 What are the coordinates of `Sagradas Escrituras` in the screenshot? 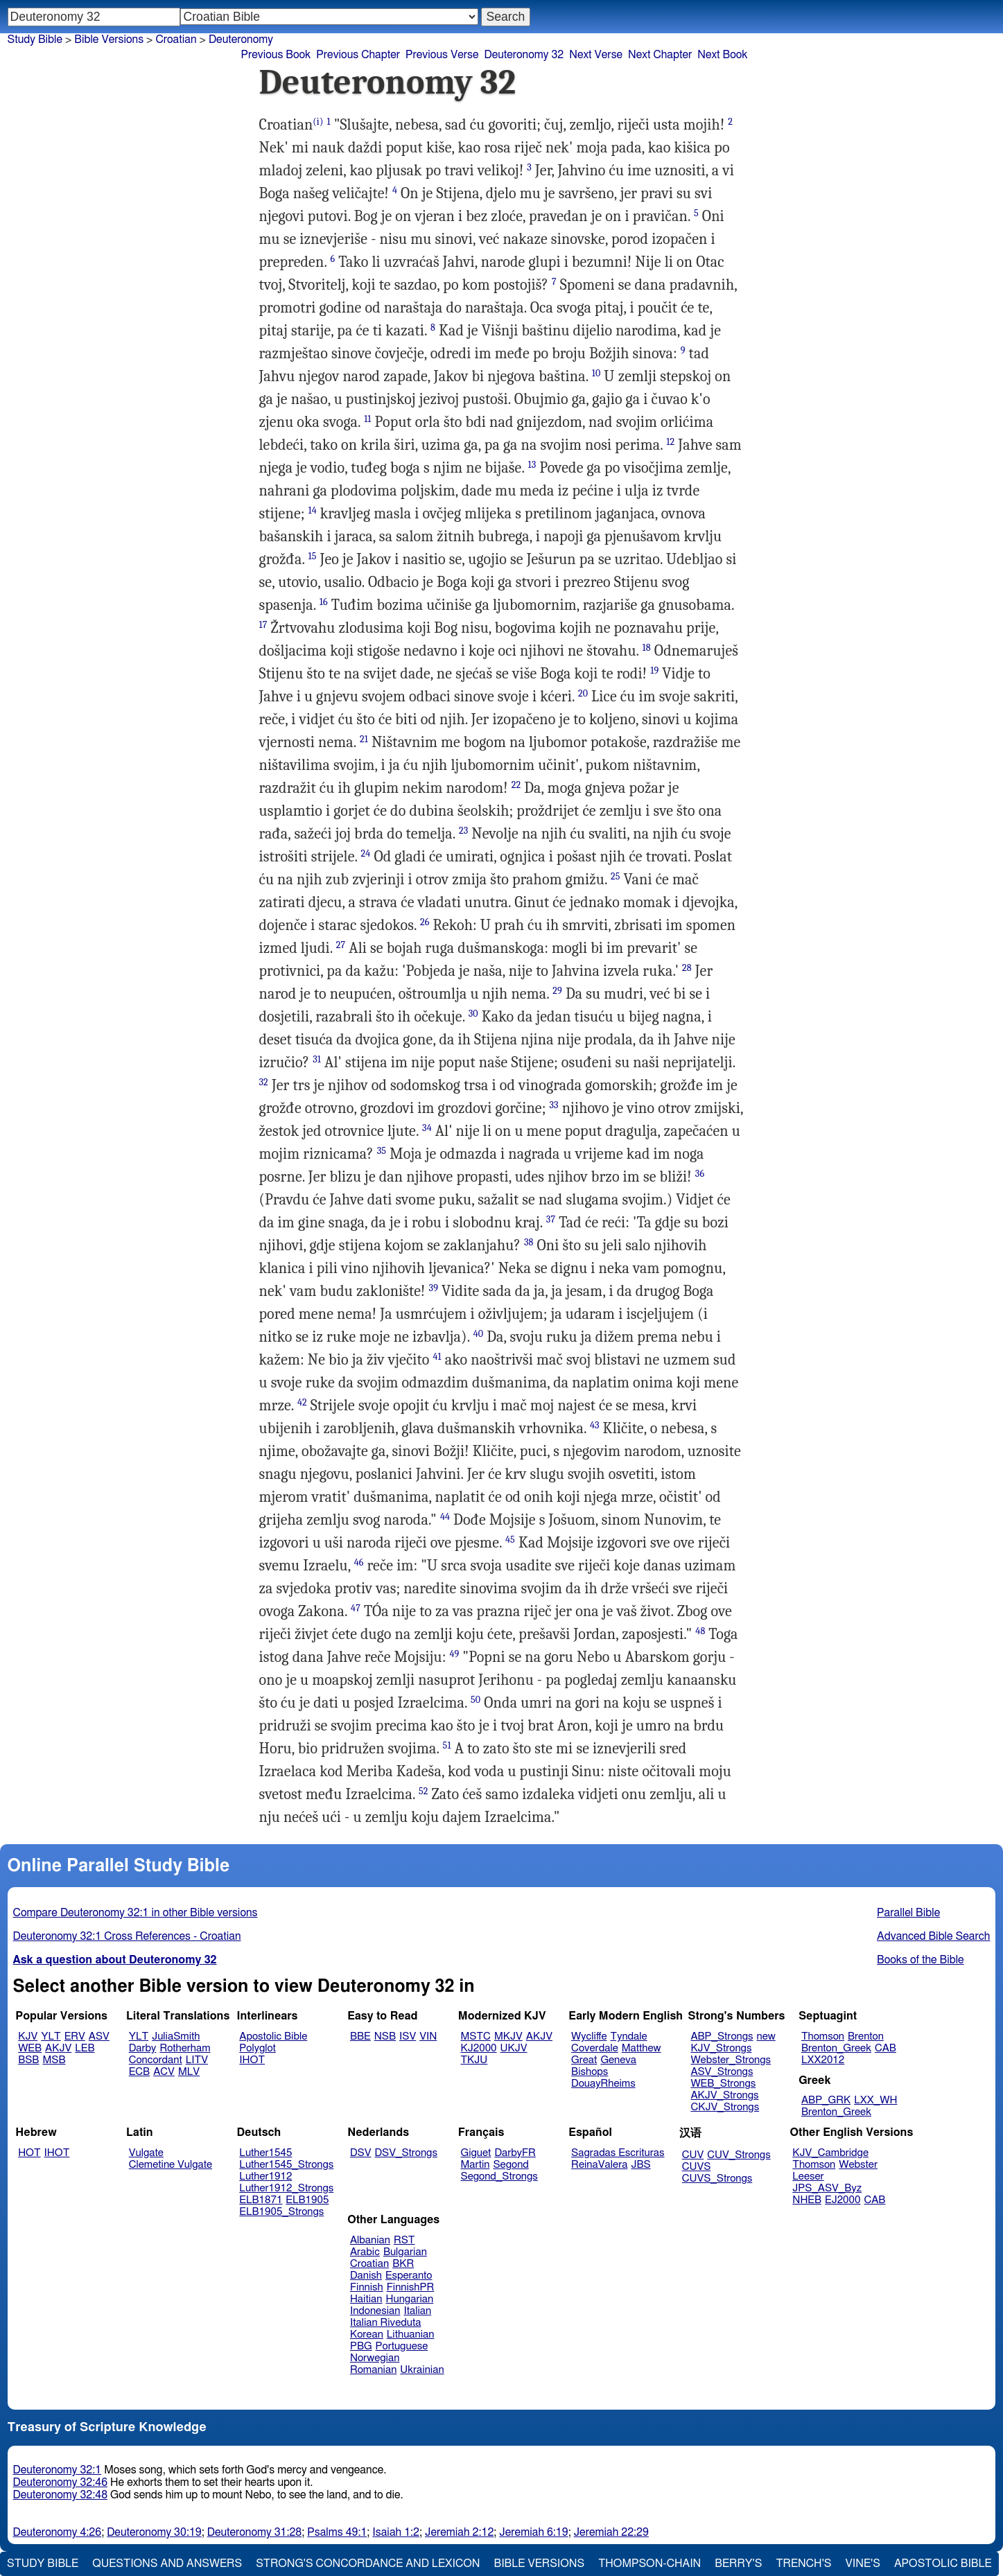 It's located at (617, 2153).